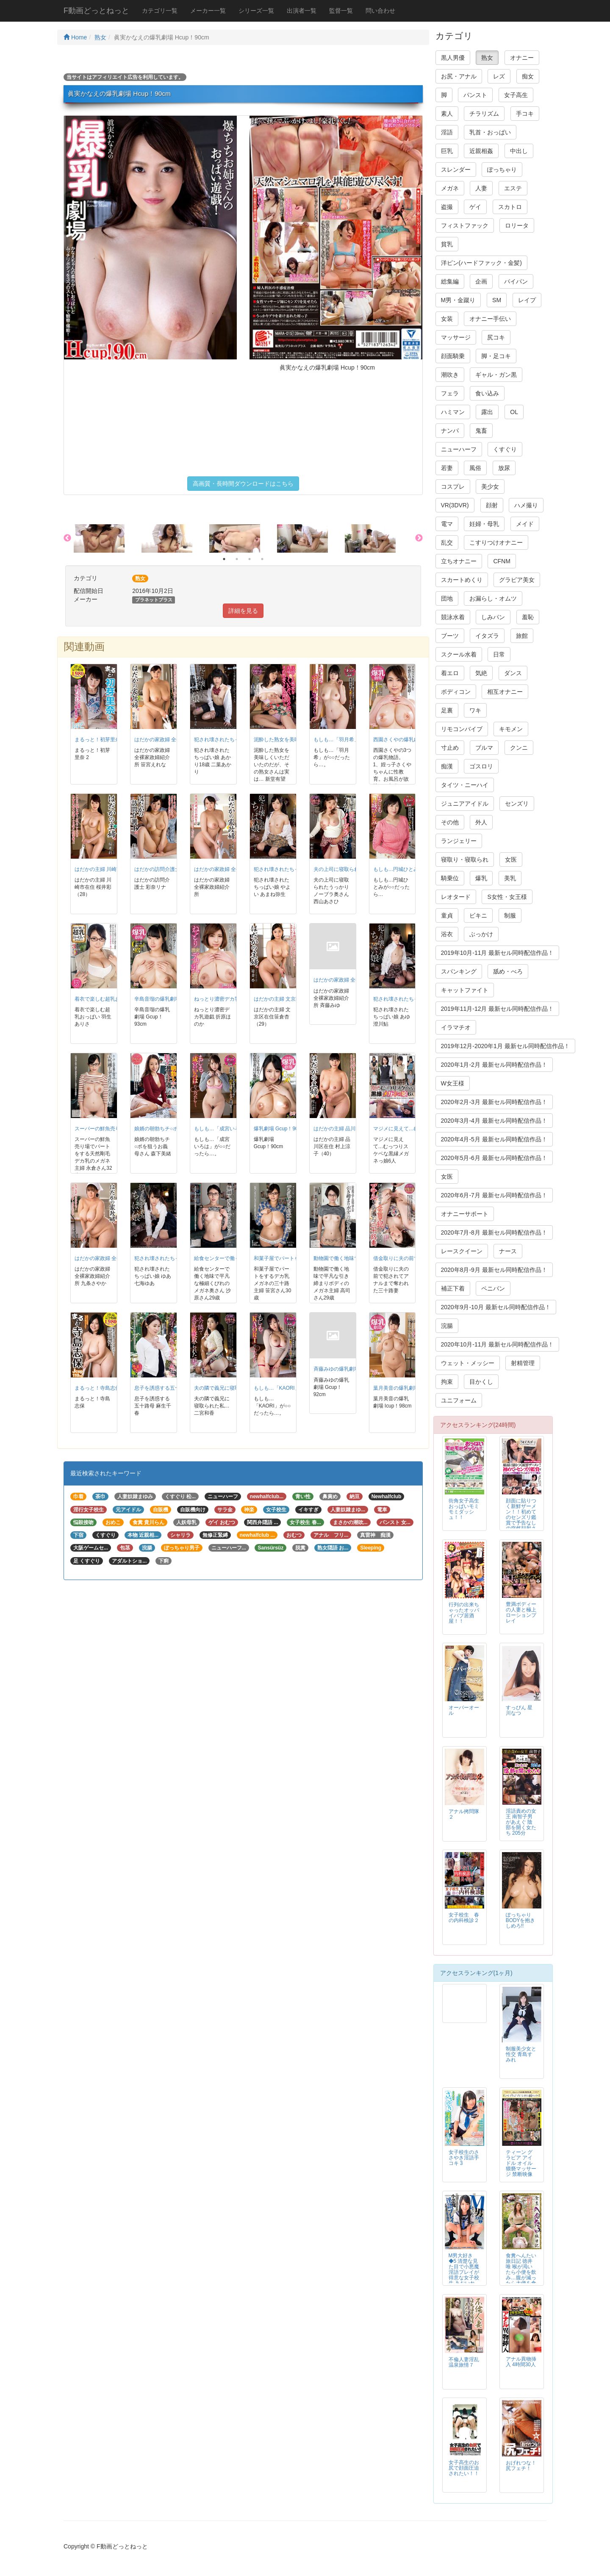 Image resolution: width=610 pixels, height=2576 pixels. I want to click on 息子を誘惑する五十路母 麻生千春, so click(173, 1388).